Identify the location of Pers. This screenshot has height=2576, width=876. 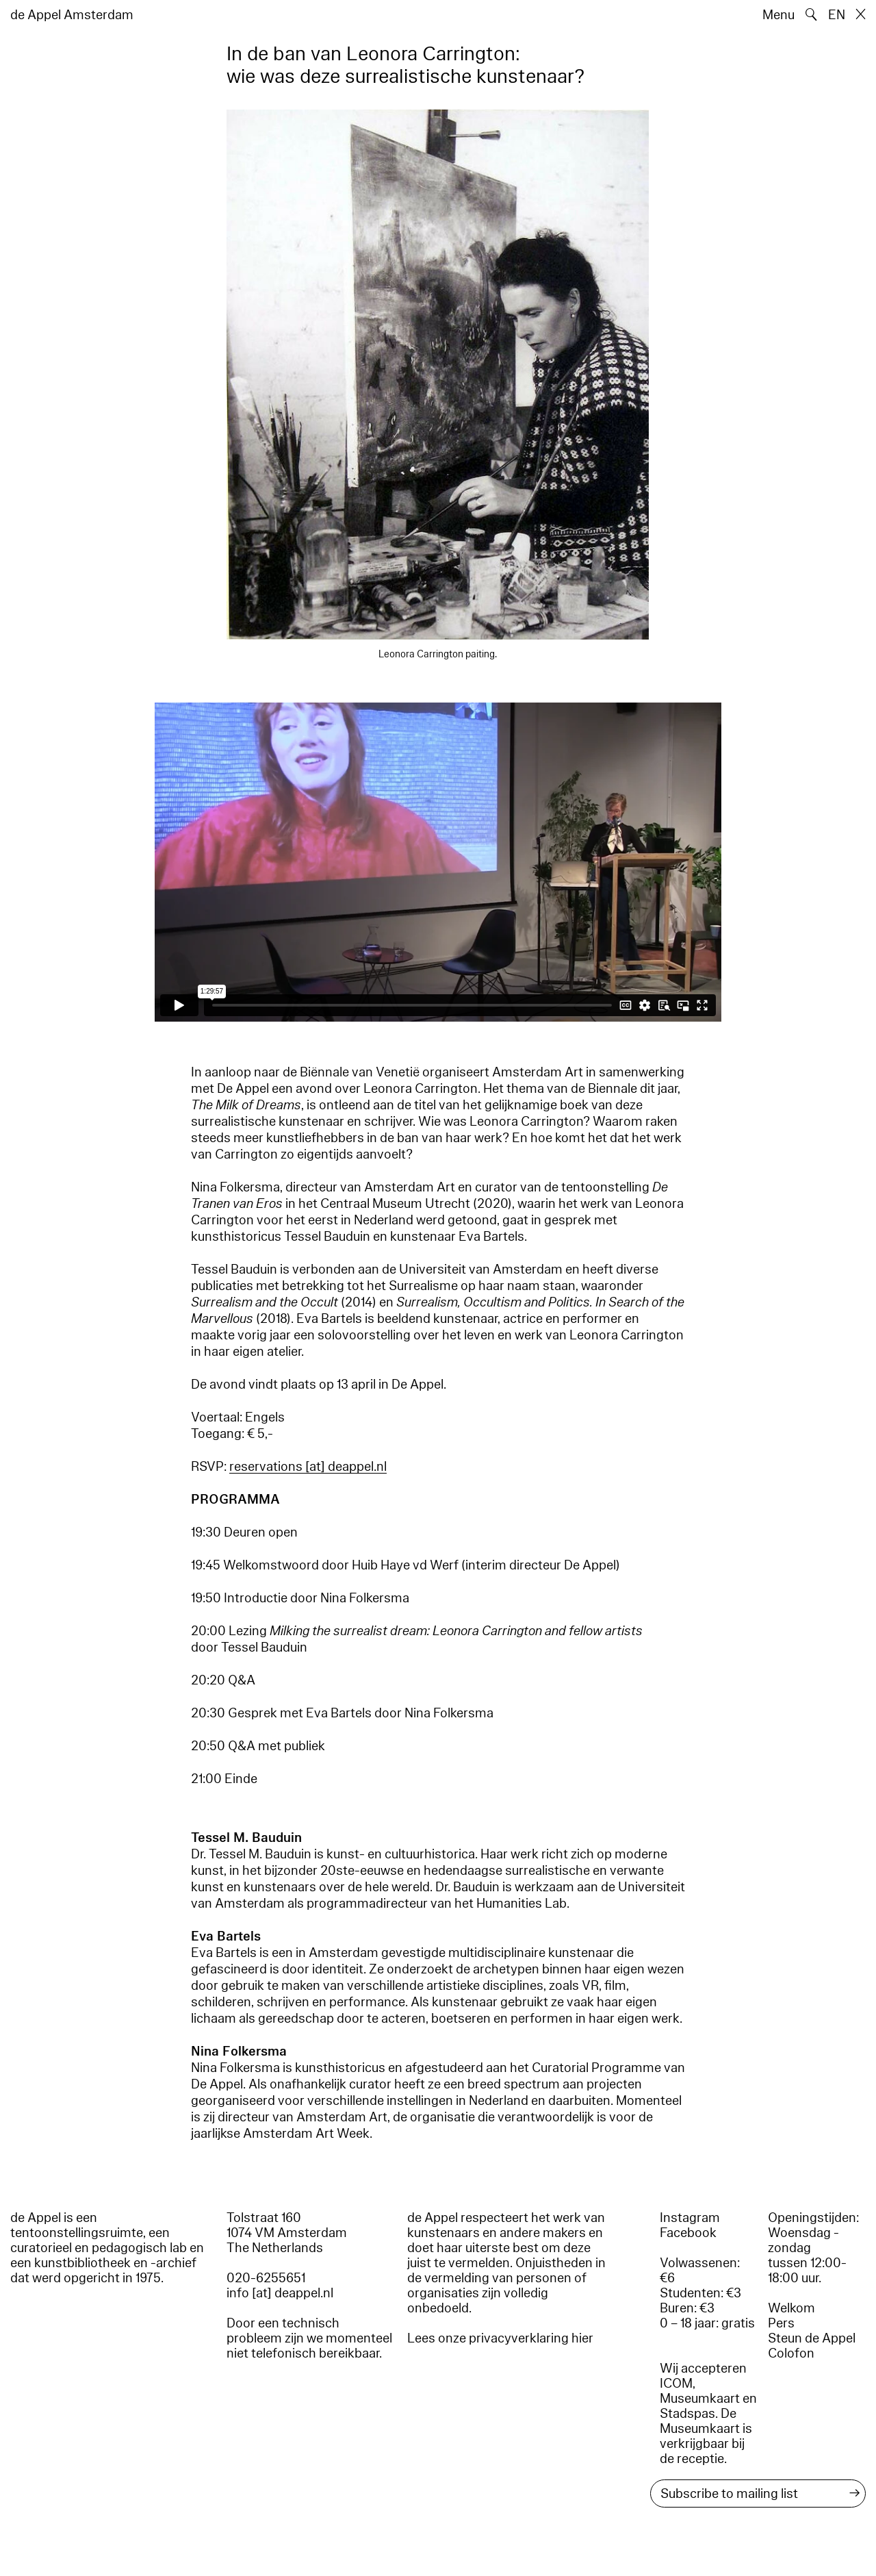
(781, 2323).